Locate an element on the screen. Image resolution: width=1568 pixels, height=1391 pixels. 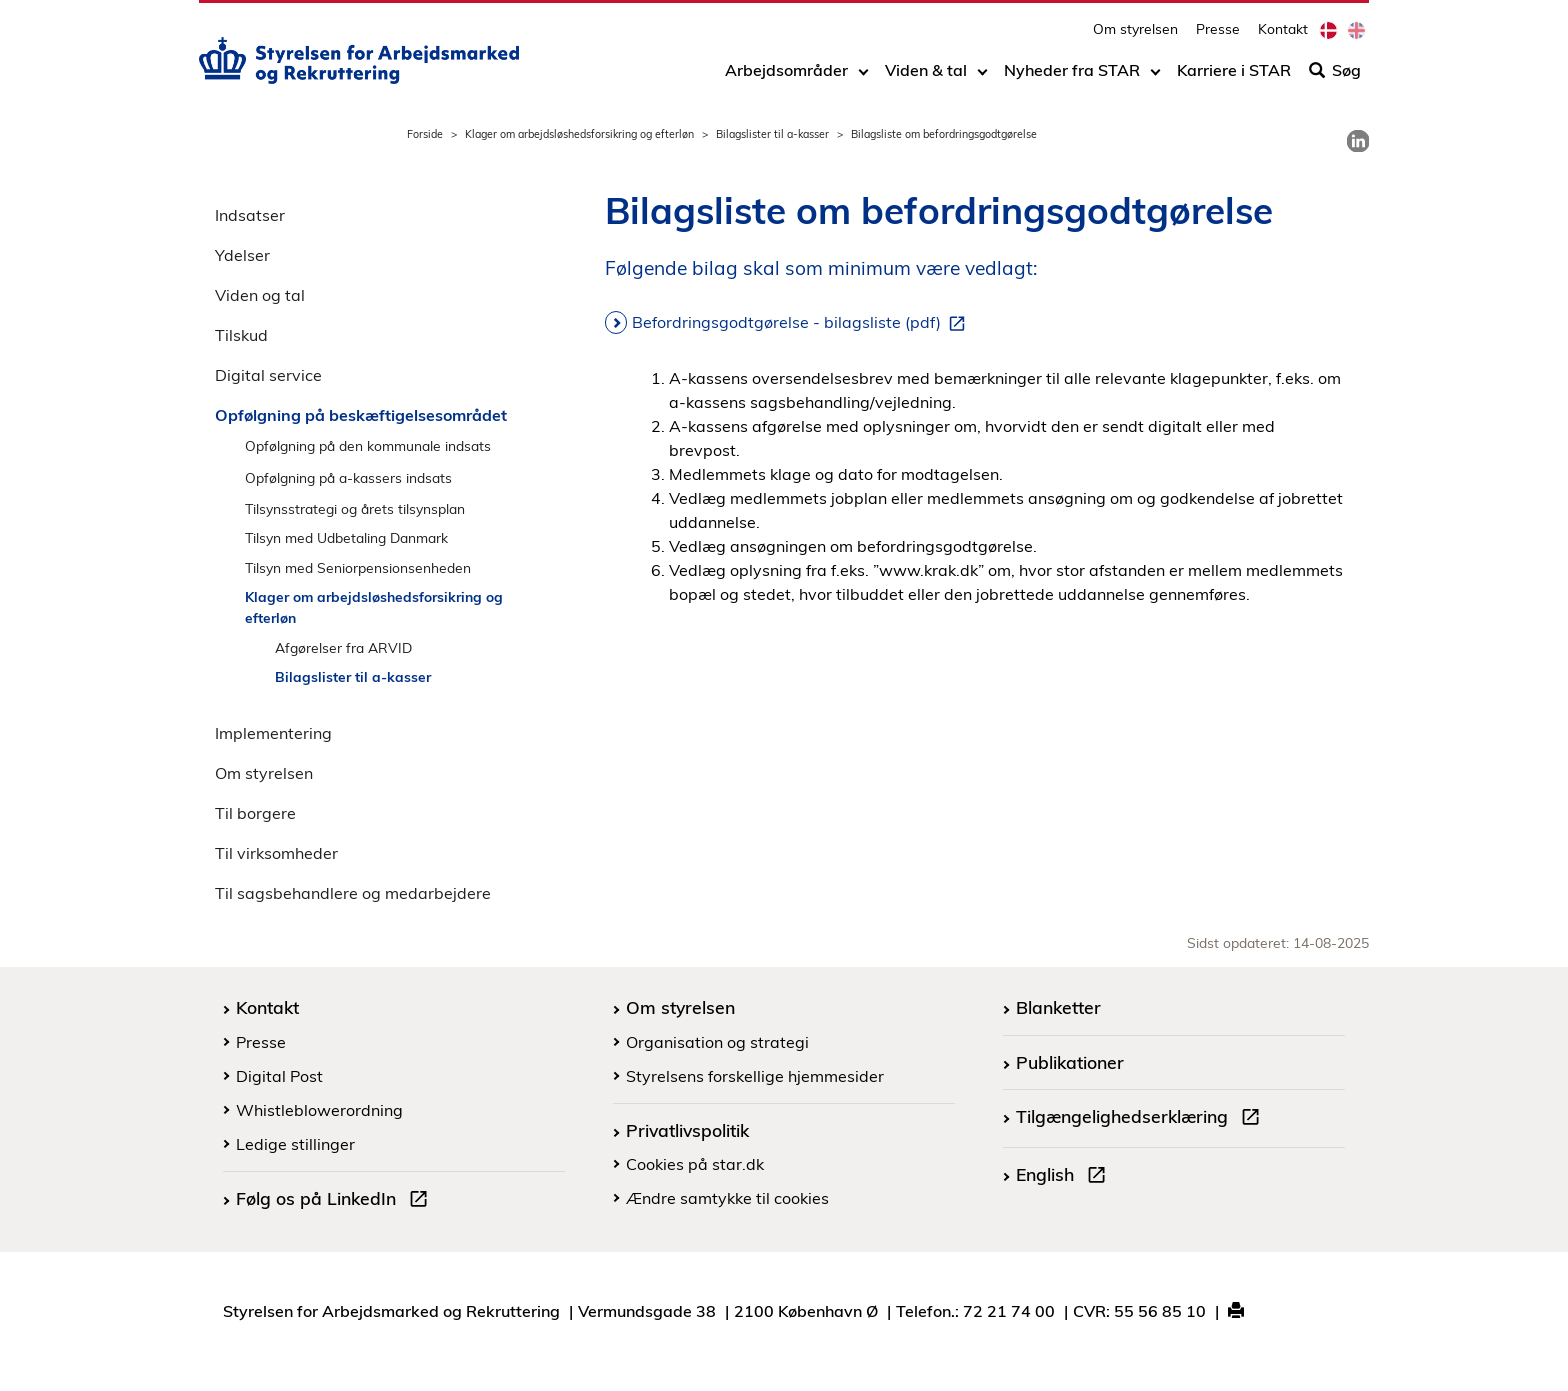
Opfølgning på beskæftigelsesområdet is located at coordinates (361, 415).